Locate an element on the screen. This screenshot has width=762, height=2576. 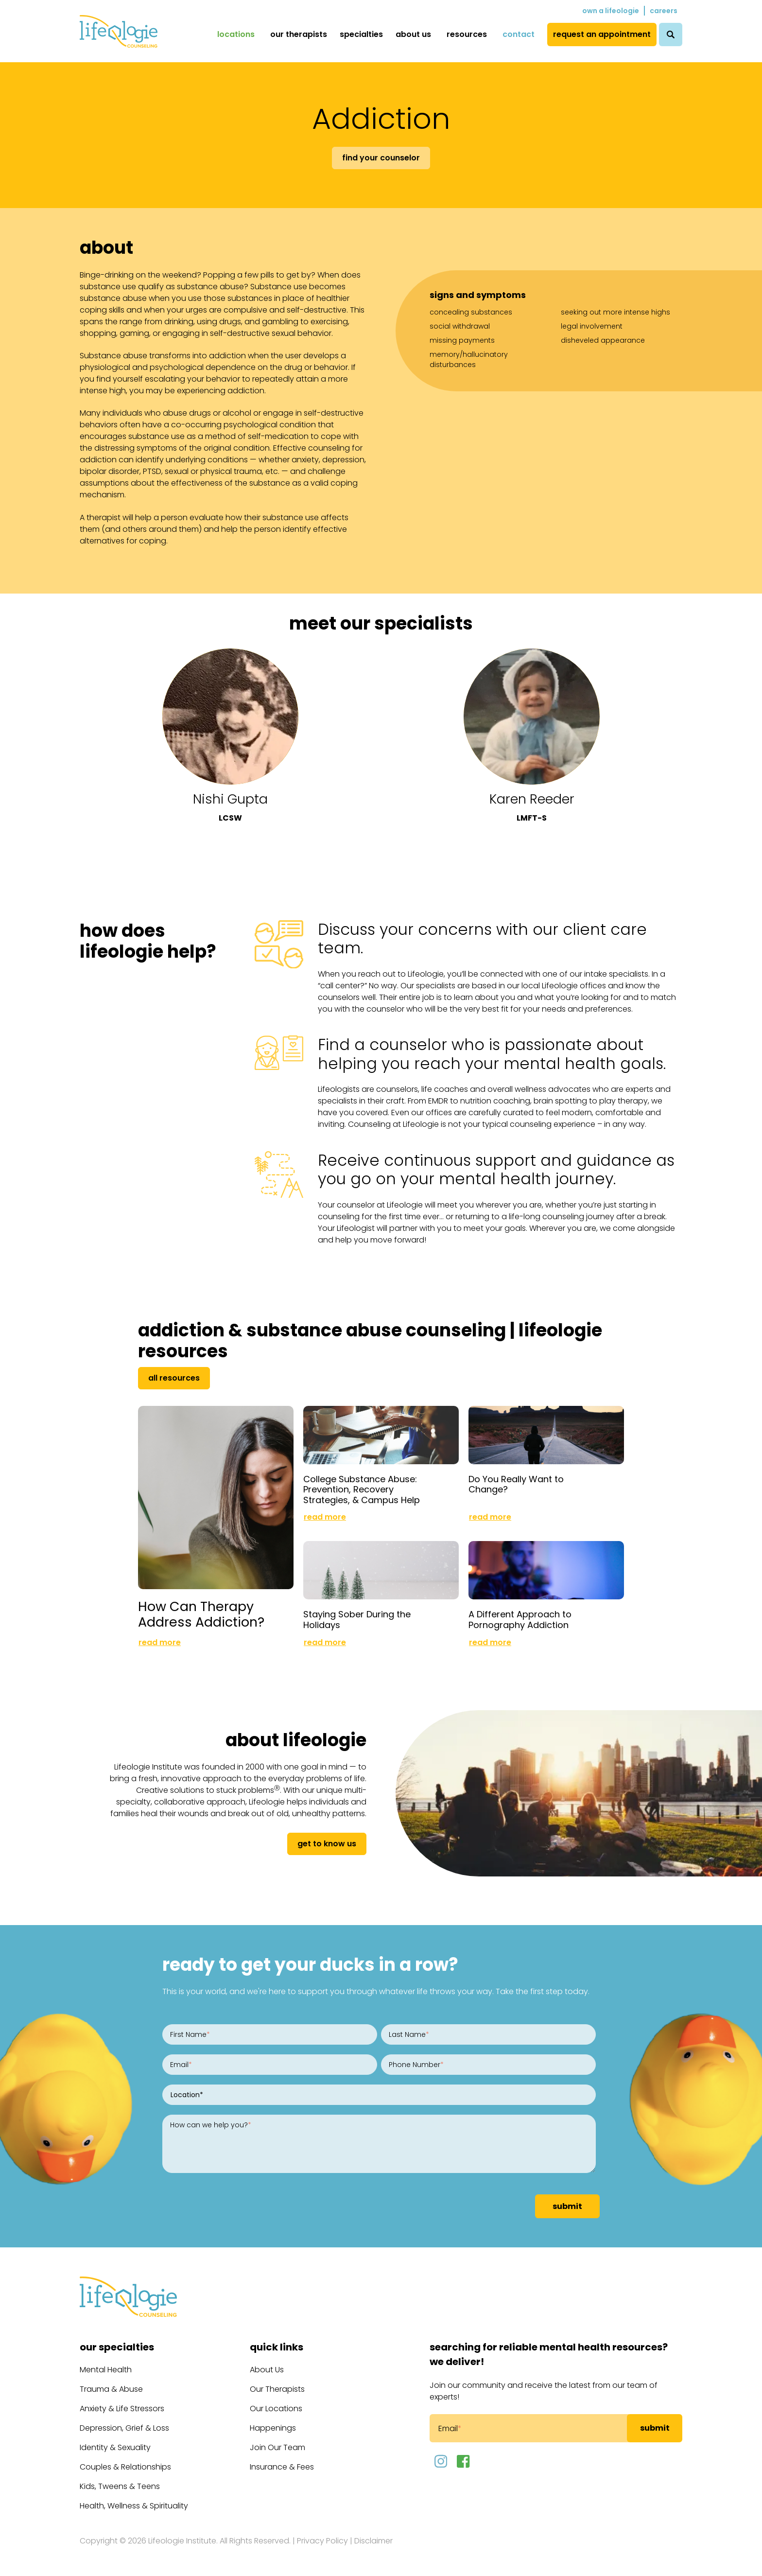
Couples & Relationships [menuitem] is located at coordinates (125, 2466).